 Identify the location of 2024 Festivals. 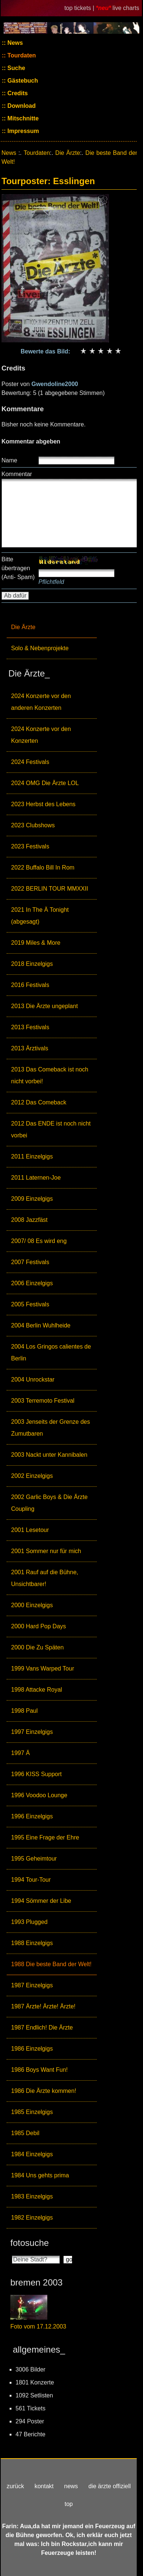
(30, 762).